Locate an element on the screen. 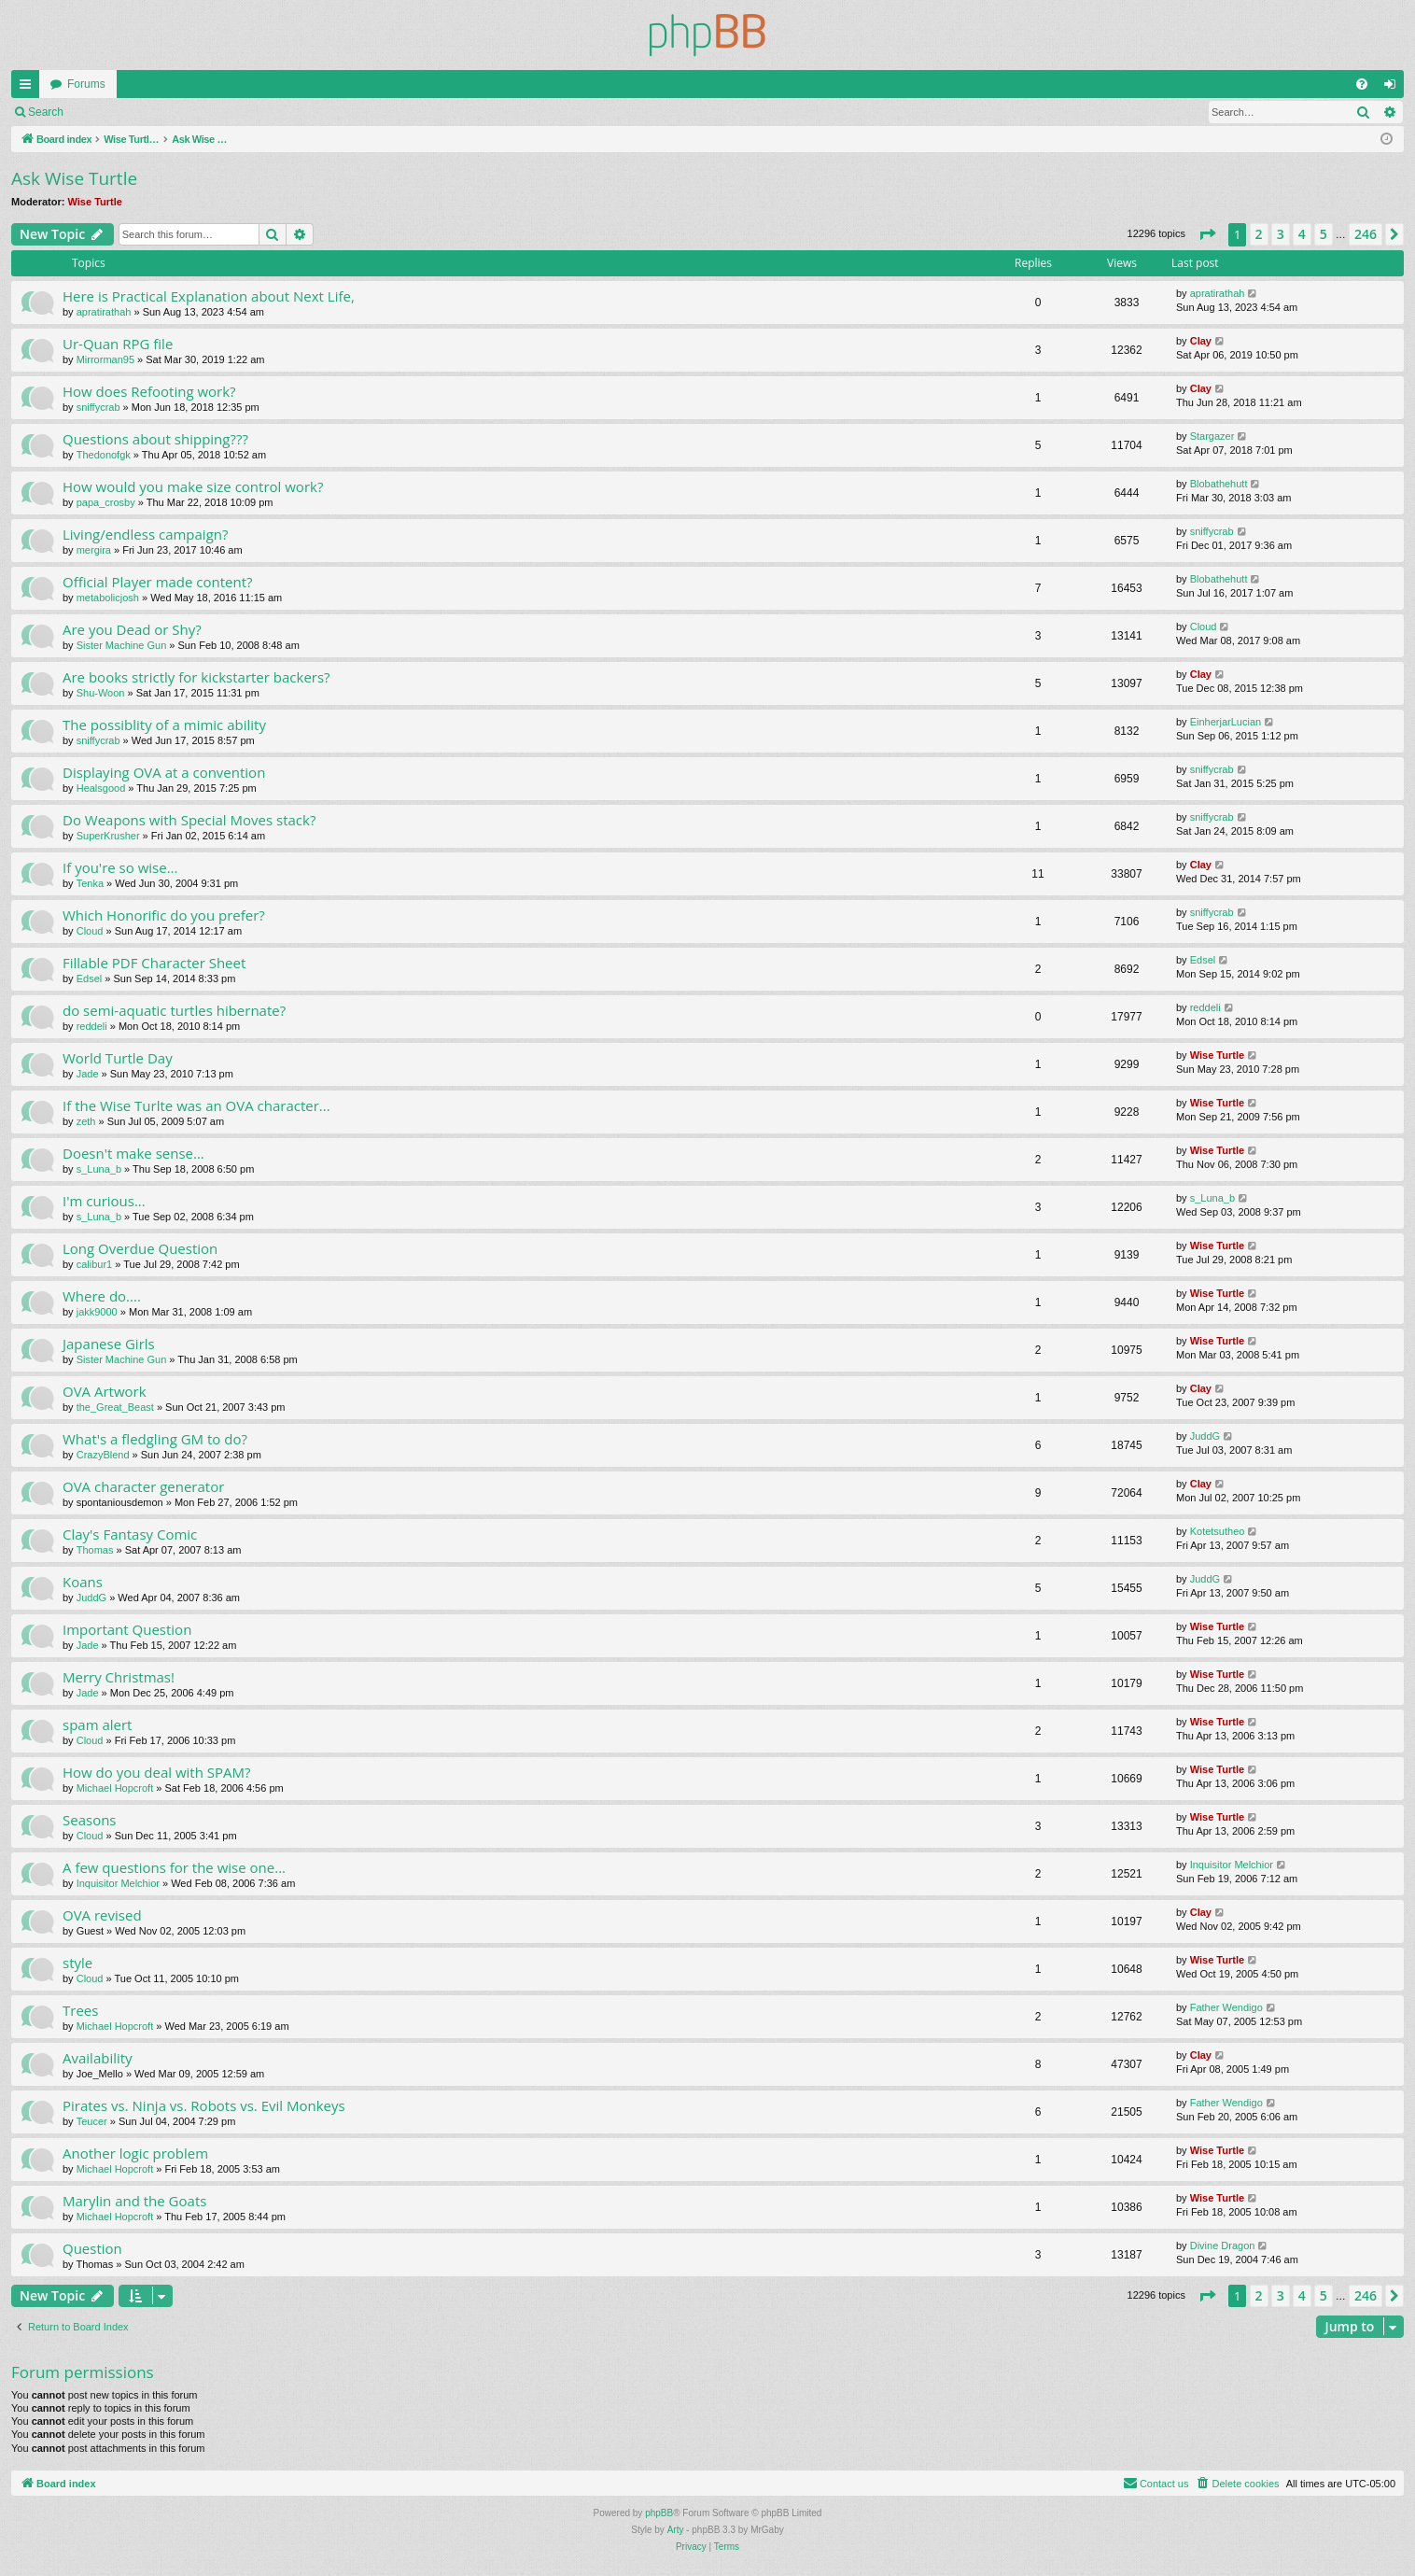 The height and width of the screenshot is (2576, 1415). I'm curious... is located at coordinates (104, 1200).